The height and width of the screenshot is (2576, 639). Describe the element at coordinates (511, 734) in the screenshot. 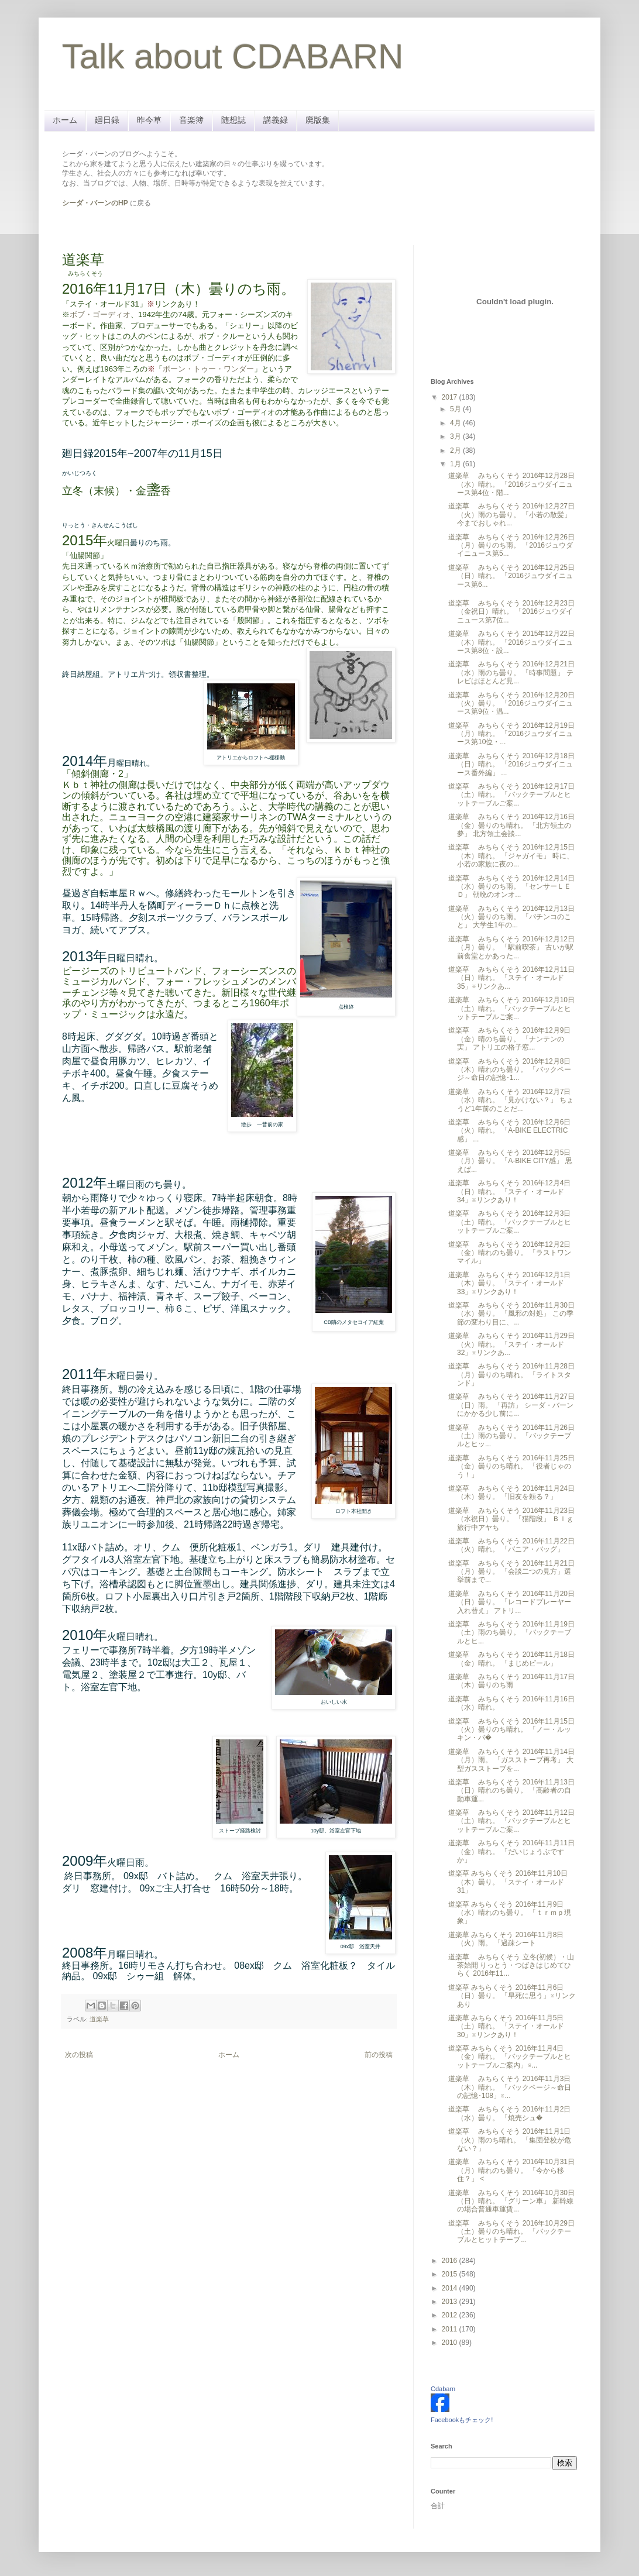

I see `道楽草 みちらくそう 2016年12月19日（月）晴れ。 「2016ジュウダイニュース第10位・...` at that location.